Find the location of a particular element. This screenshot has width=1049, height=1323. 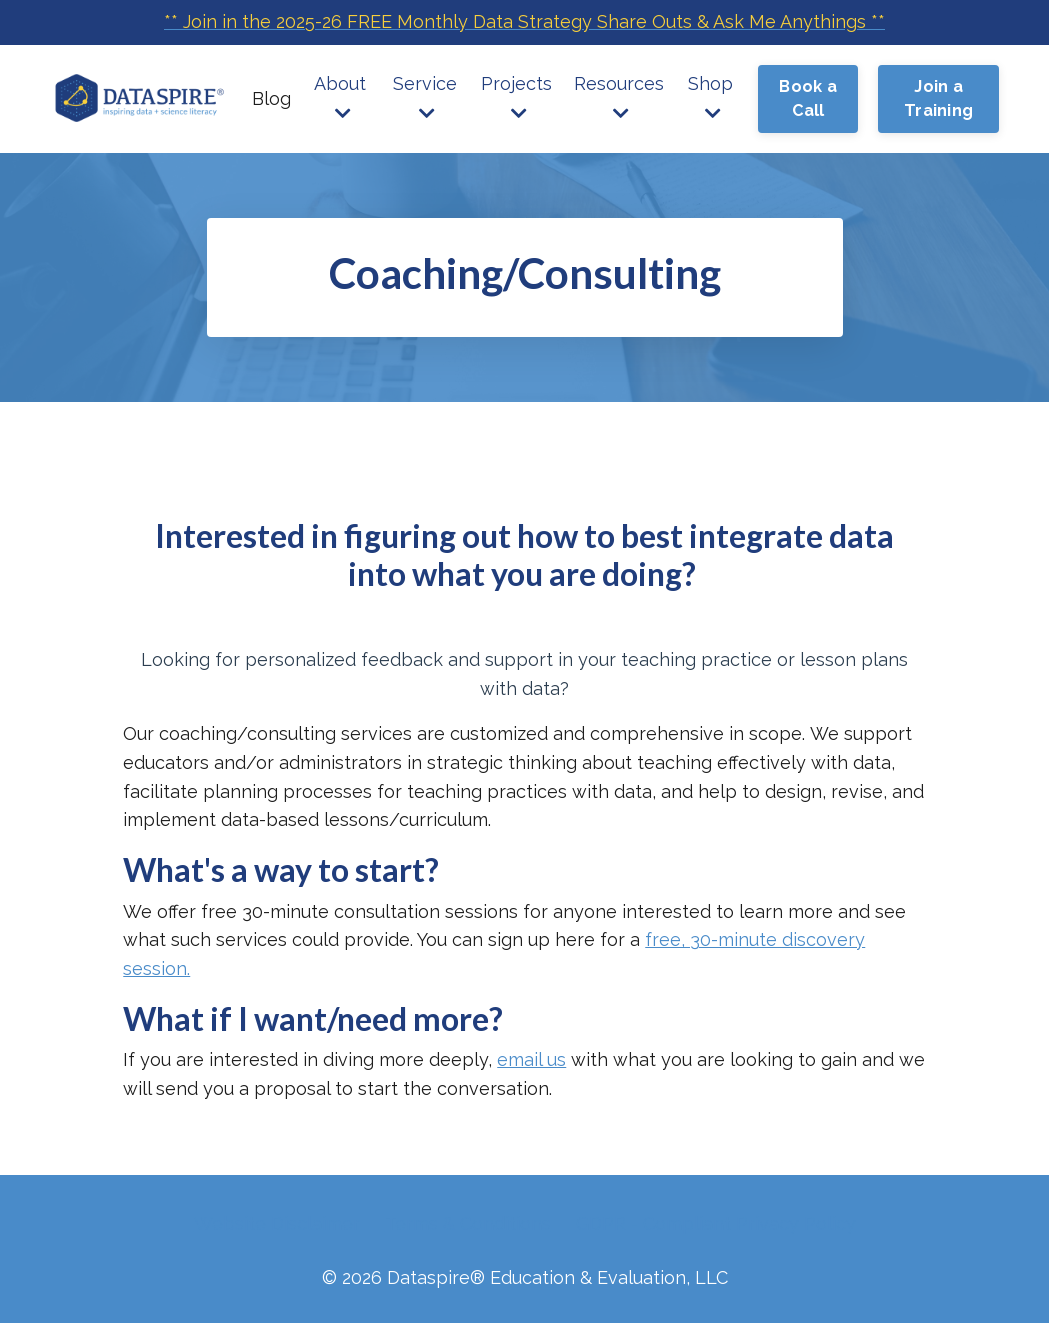

Projects is located at coordinates (516, 97).